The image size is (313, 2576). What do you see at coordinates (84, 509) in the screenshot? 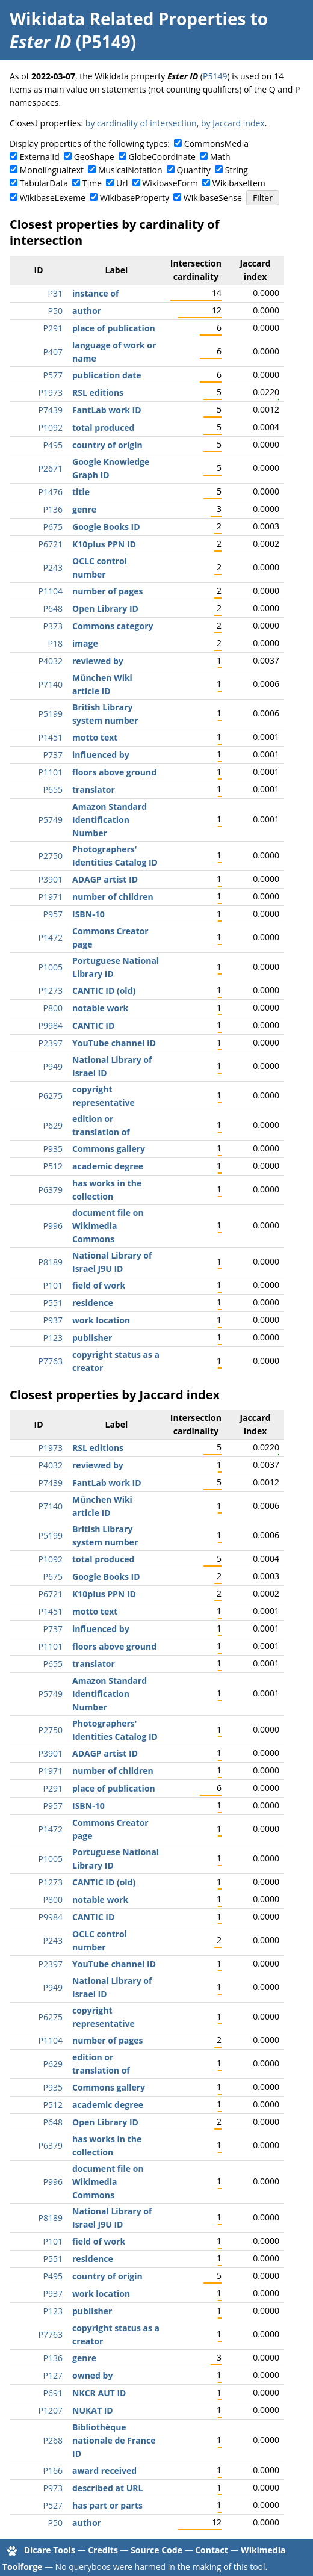
I see `genre` at bounding box center [84, 509].